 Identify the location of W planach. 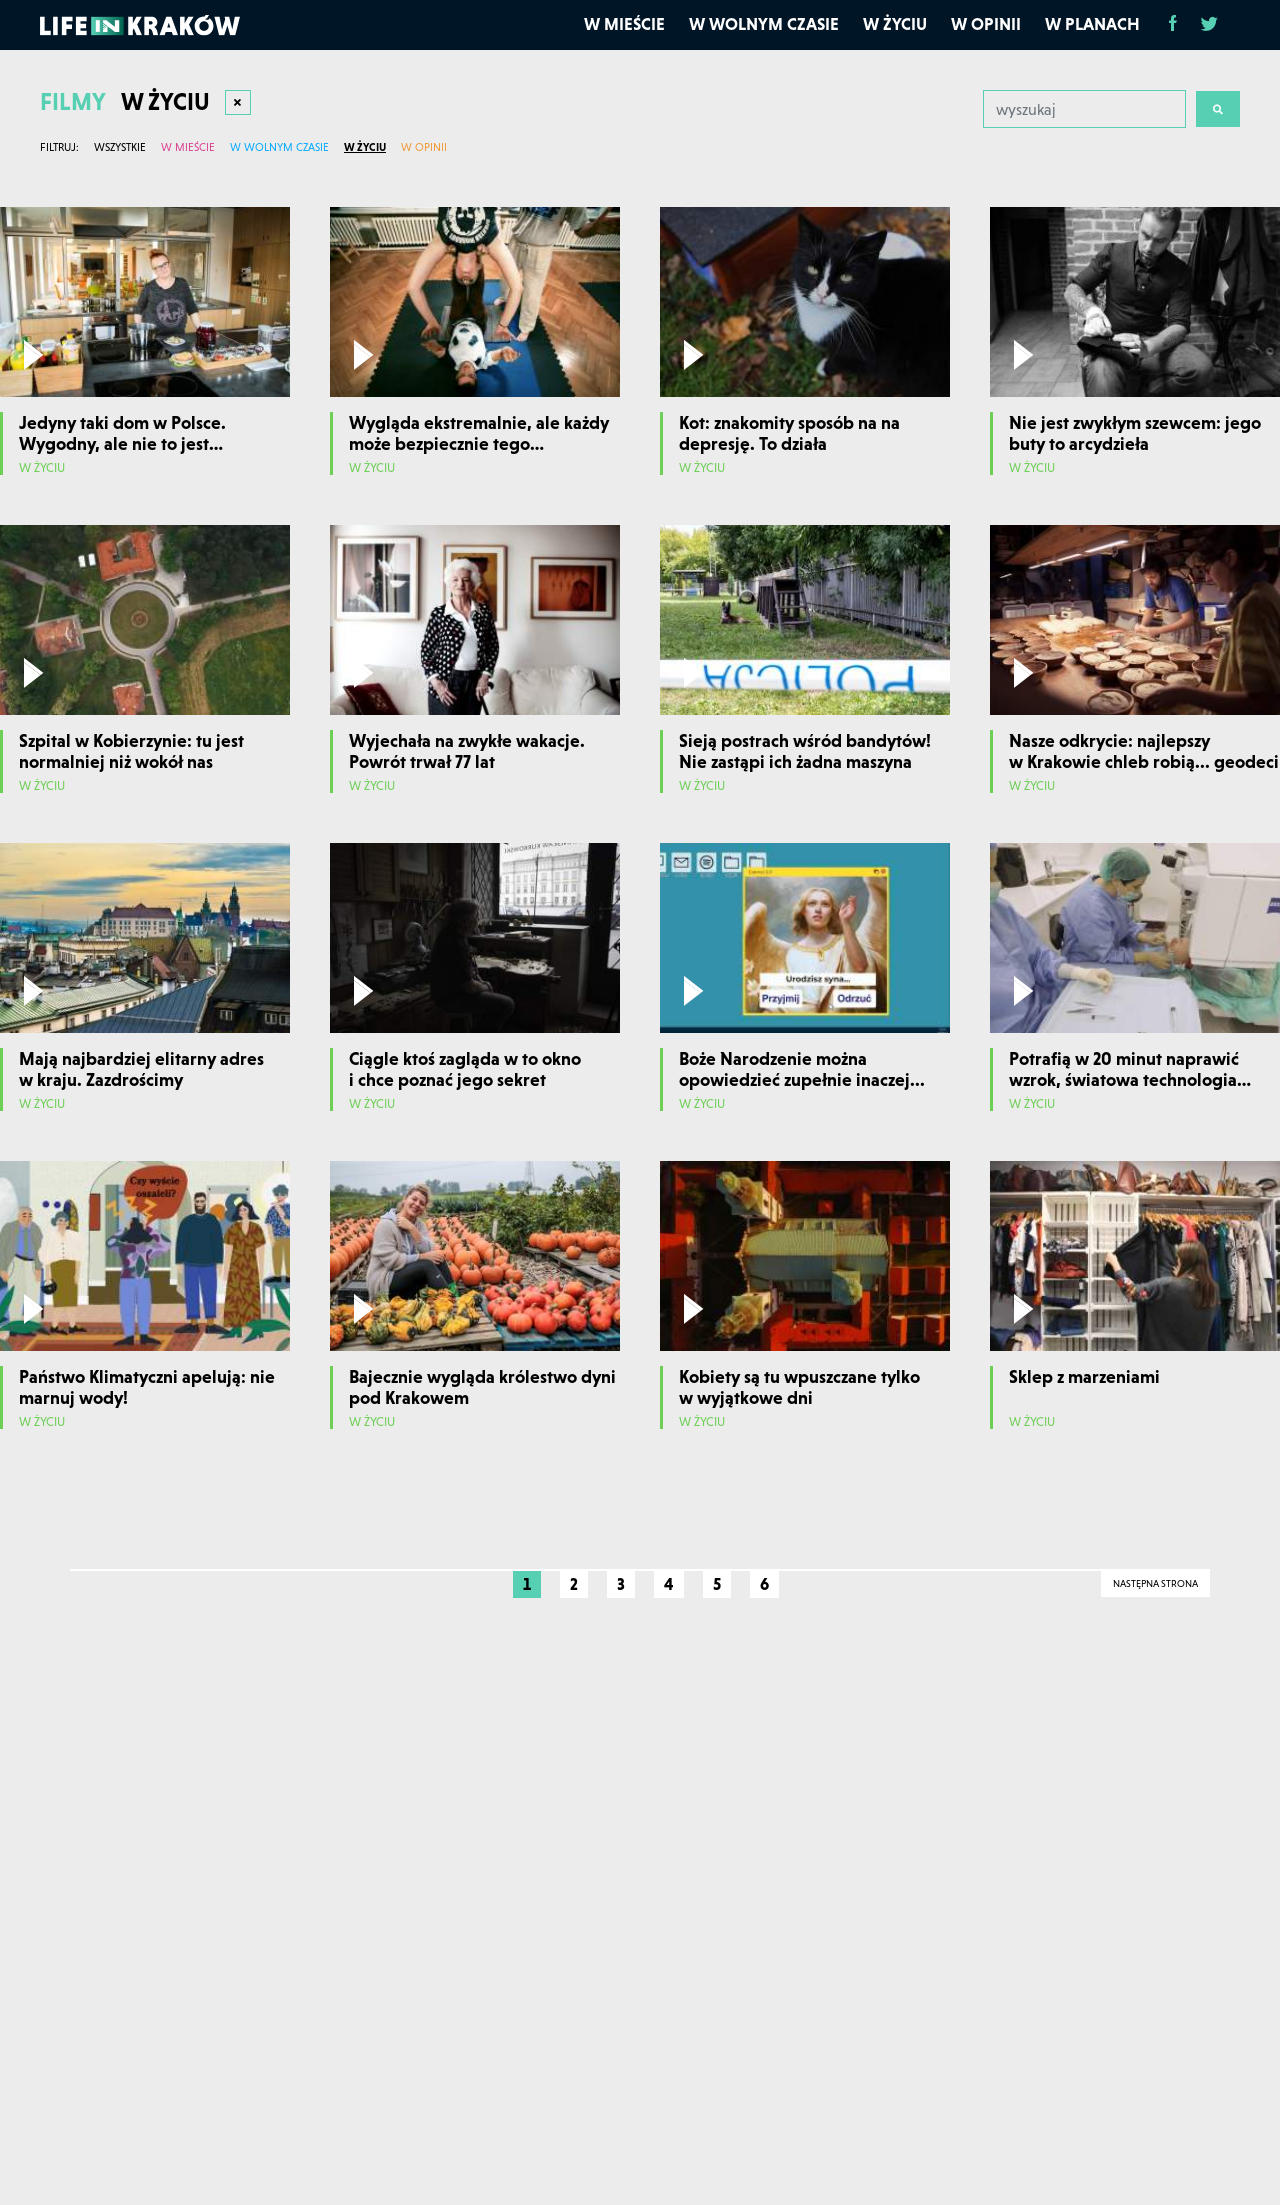
(1092, 24).